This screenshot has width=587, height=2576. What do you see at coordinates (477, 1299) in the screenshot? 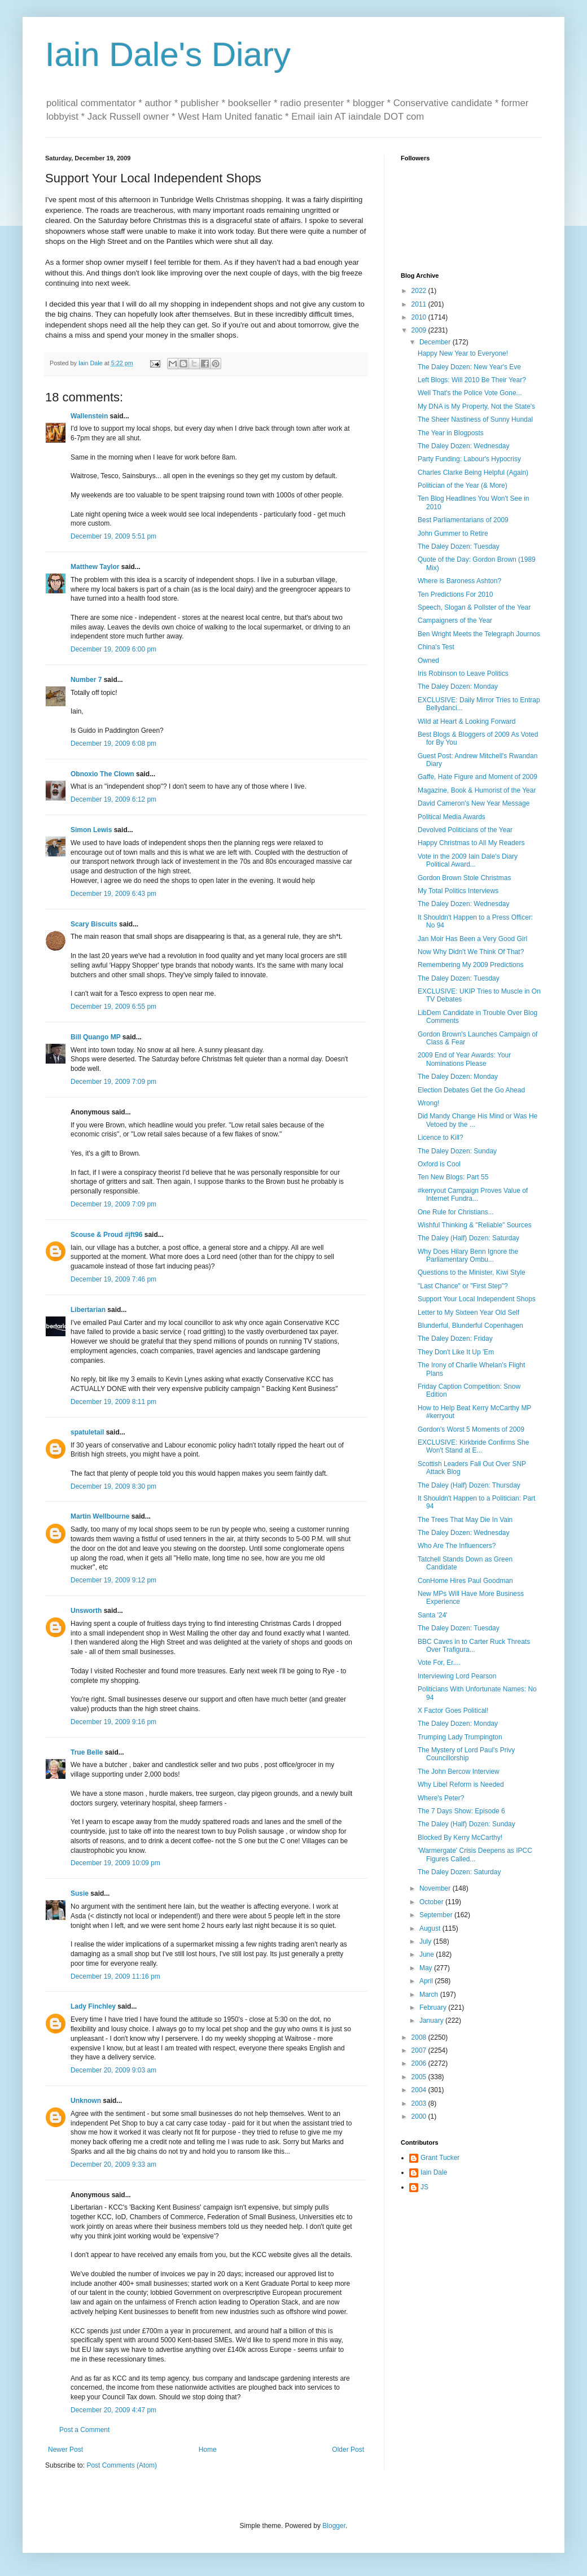
I see `Support Your Local Independent Shops` at bounding box center [477, 1299].